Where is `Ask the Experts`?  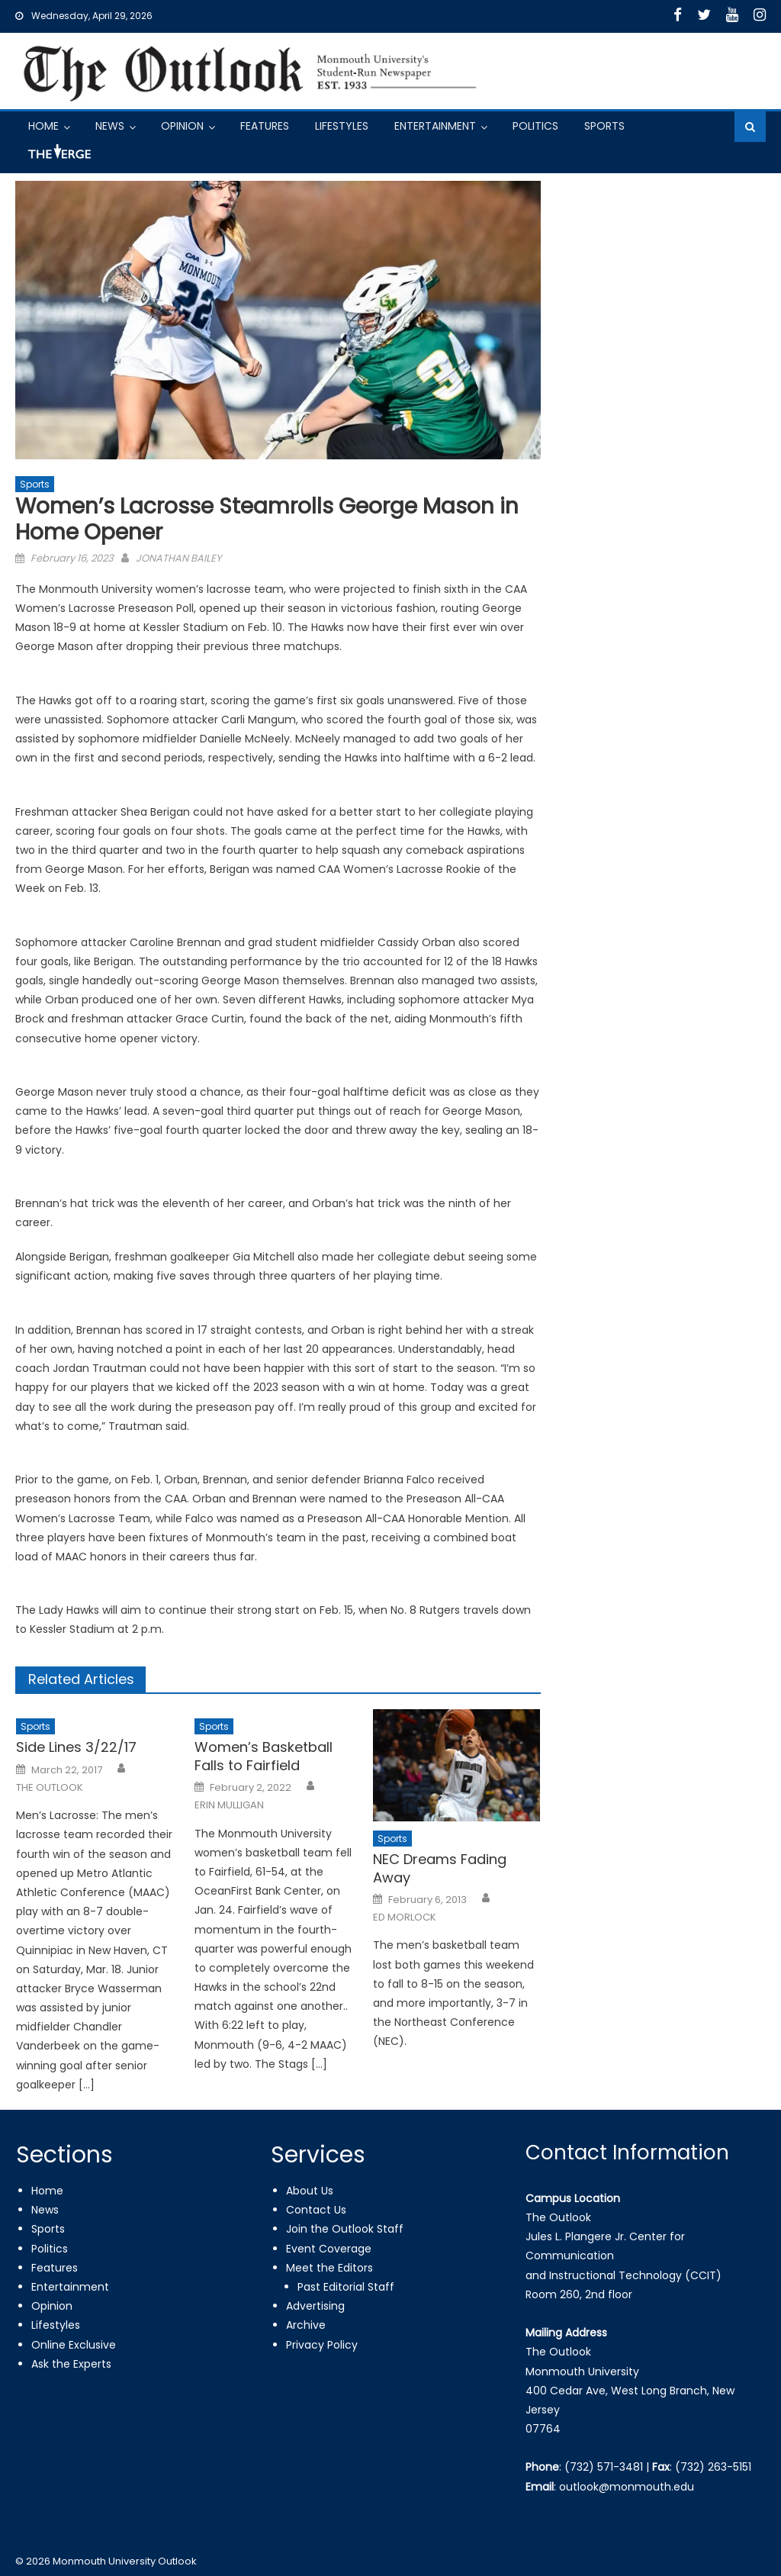 Ask the Experts is located at coordinates (71, 2364).